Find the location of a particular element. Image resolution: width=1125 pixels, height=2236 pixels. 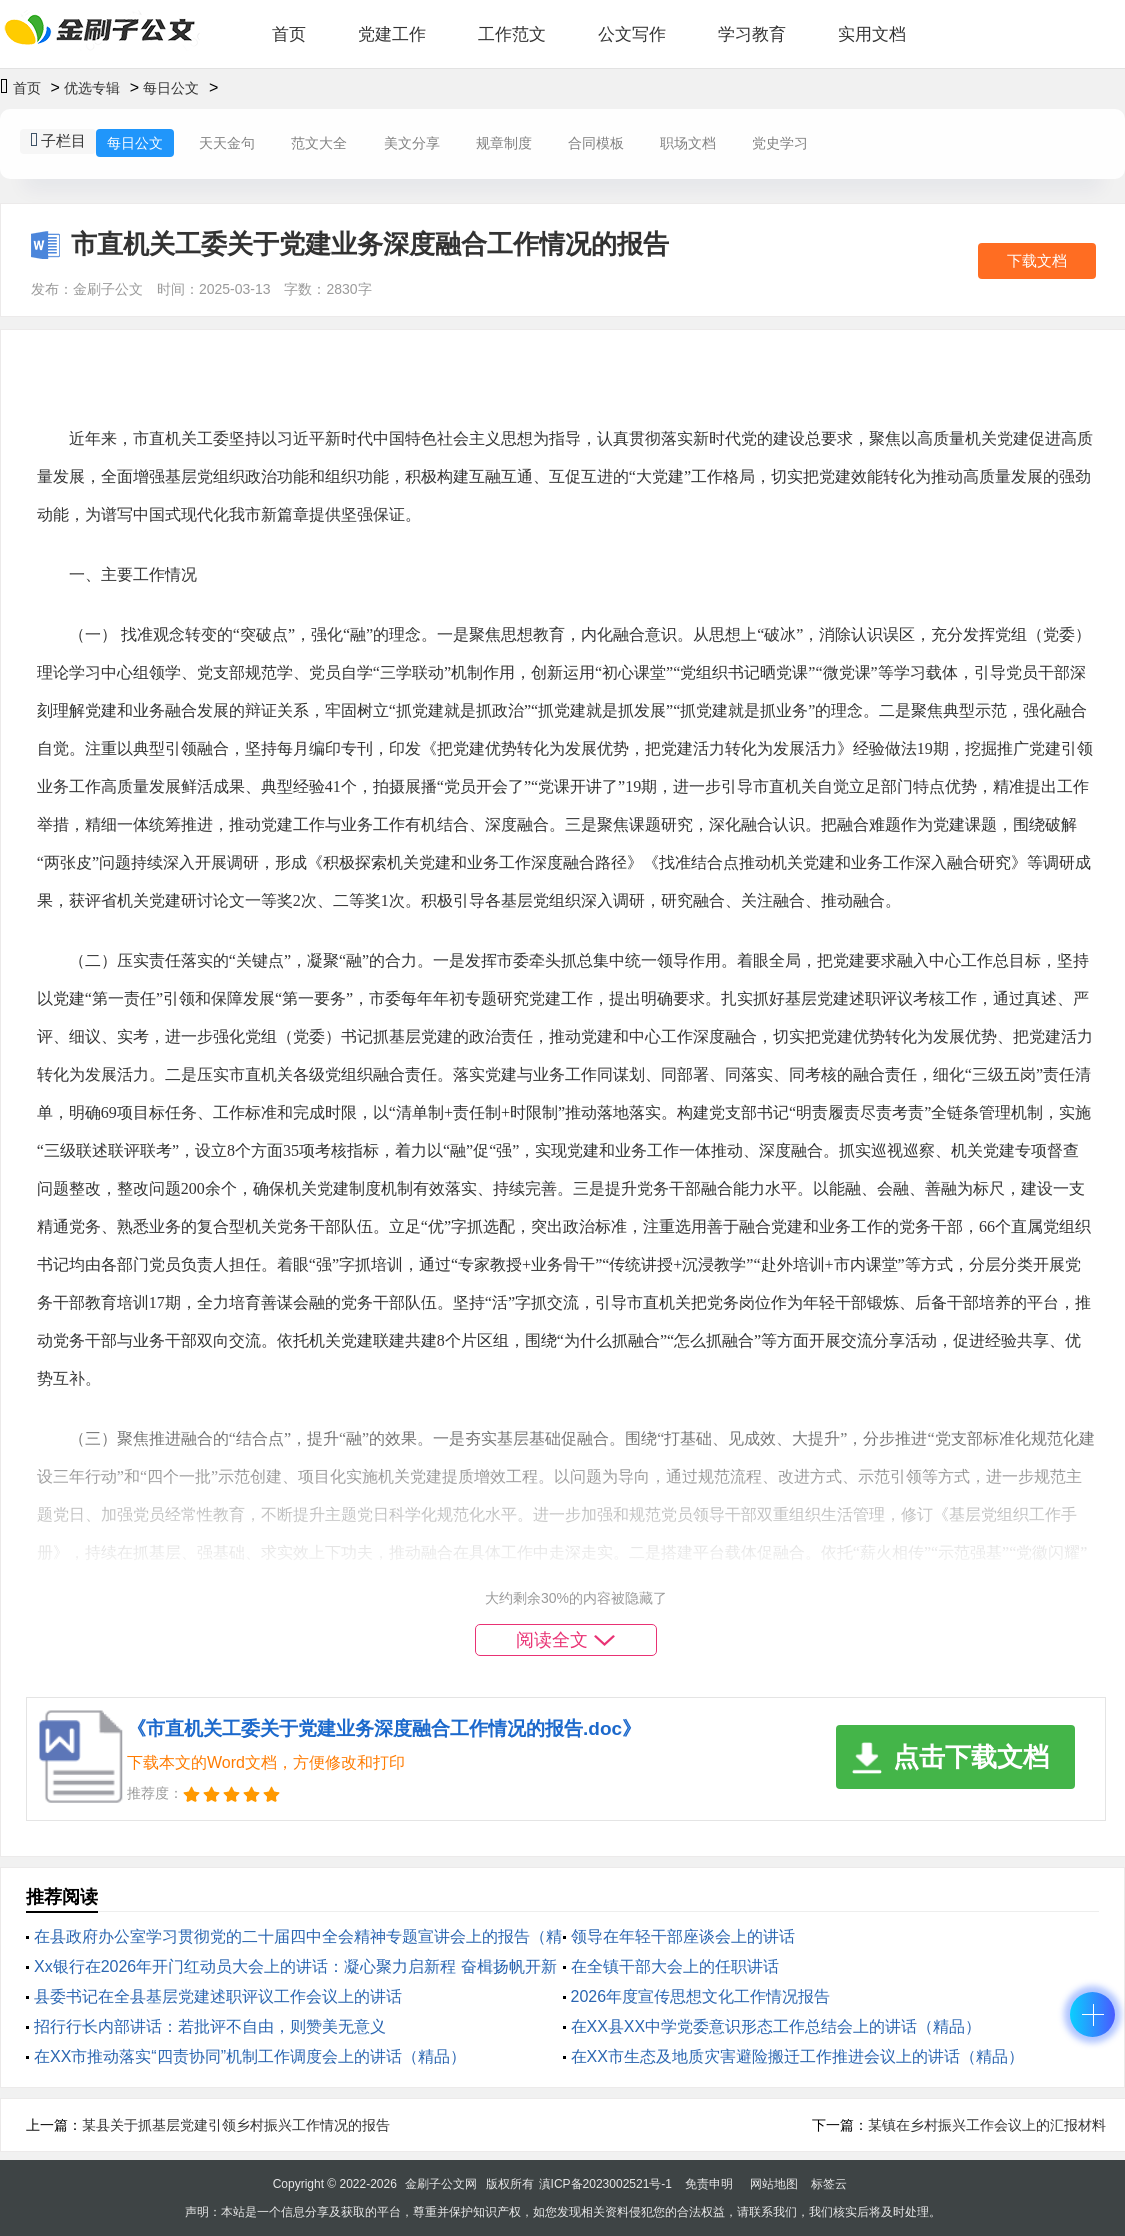

标签云 is located at coordinates (829, 2184).